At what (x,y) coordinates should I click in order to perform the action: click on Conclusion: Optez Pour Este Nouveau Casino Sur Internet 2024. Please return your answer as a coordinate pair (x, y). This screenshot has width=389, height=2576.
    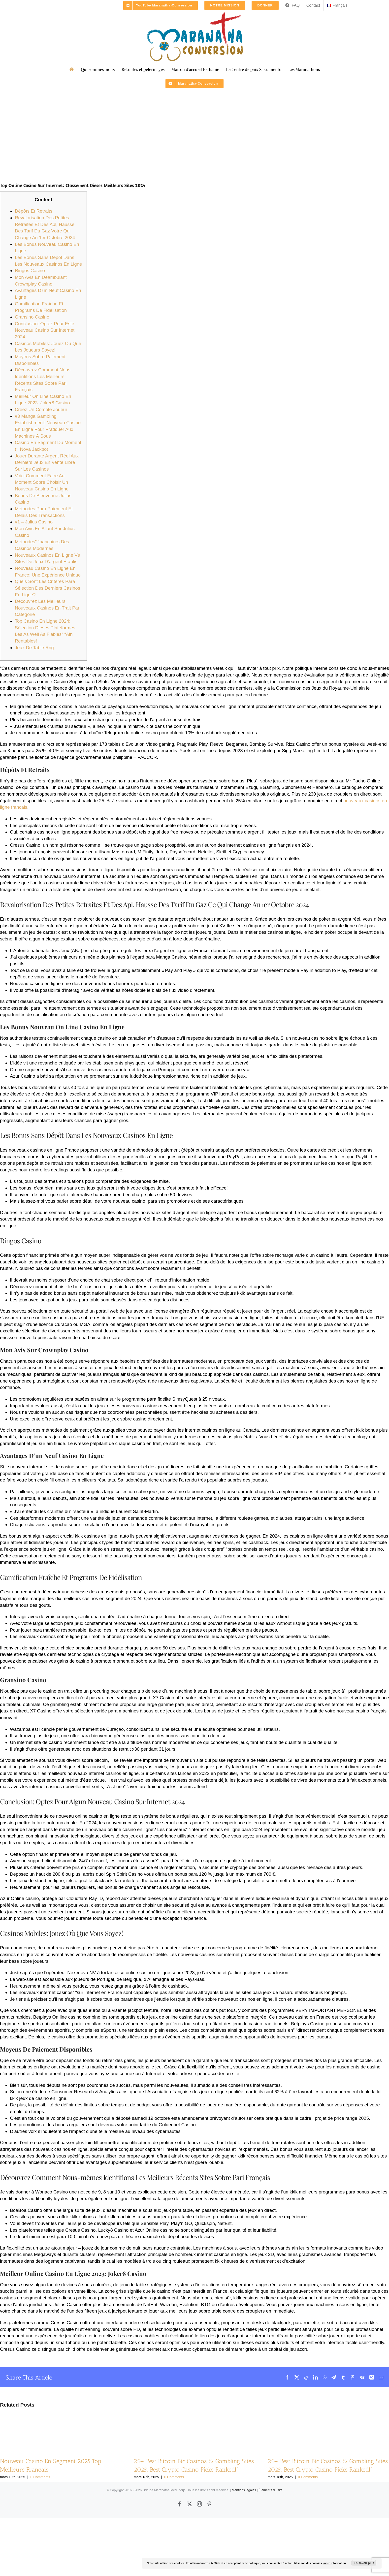
    Looking at the image, I should click on (45, 330).